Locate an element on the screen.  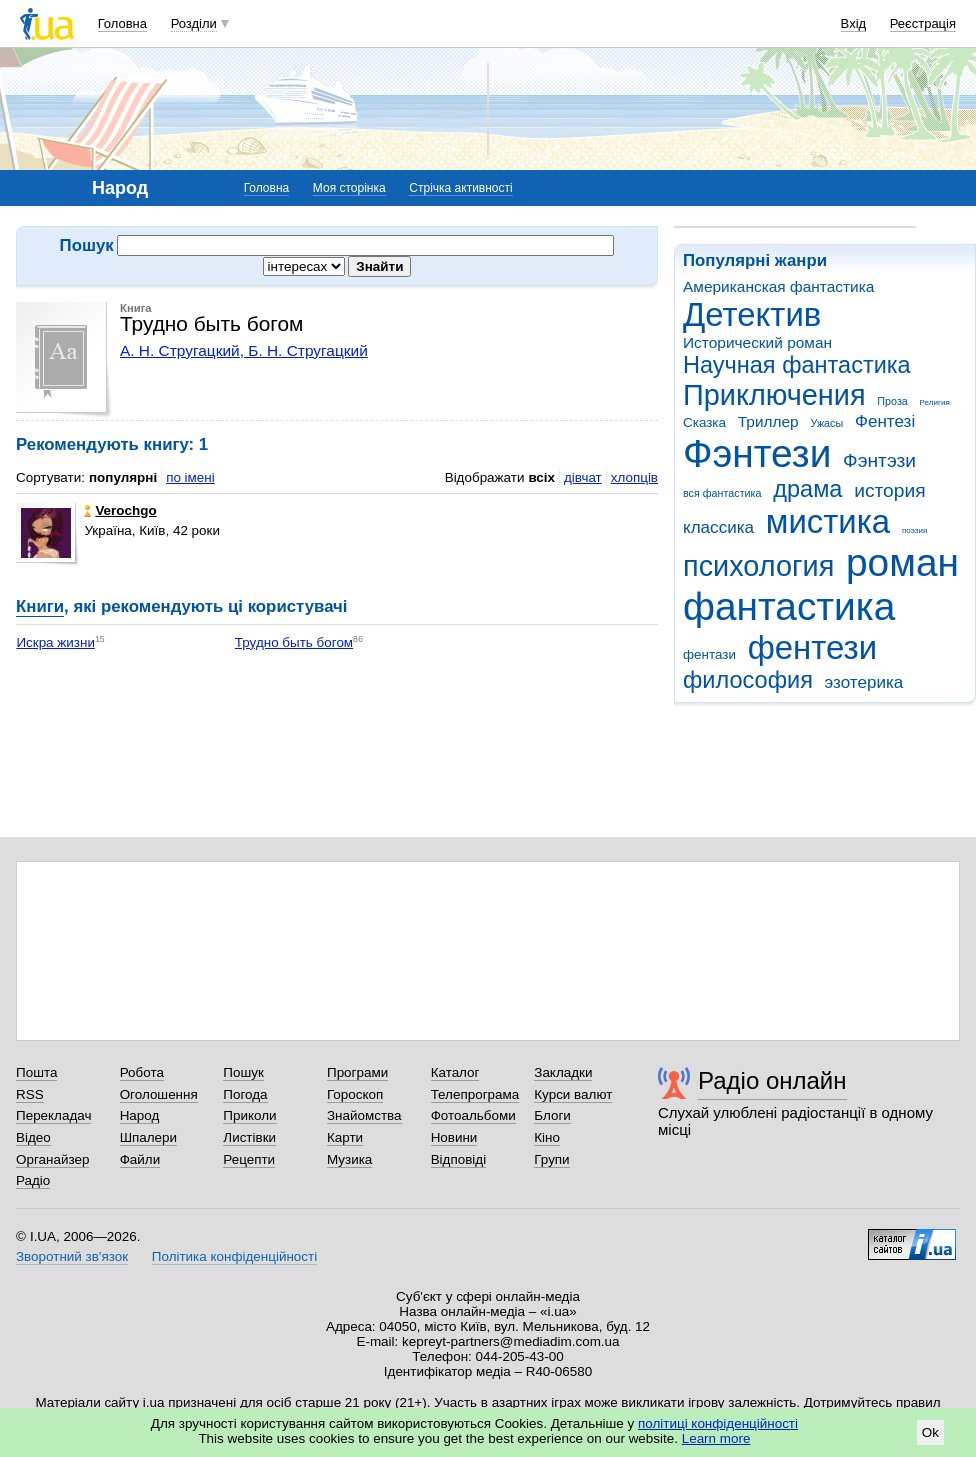
по імені is located at coordinates (190, 477).